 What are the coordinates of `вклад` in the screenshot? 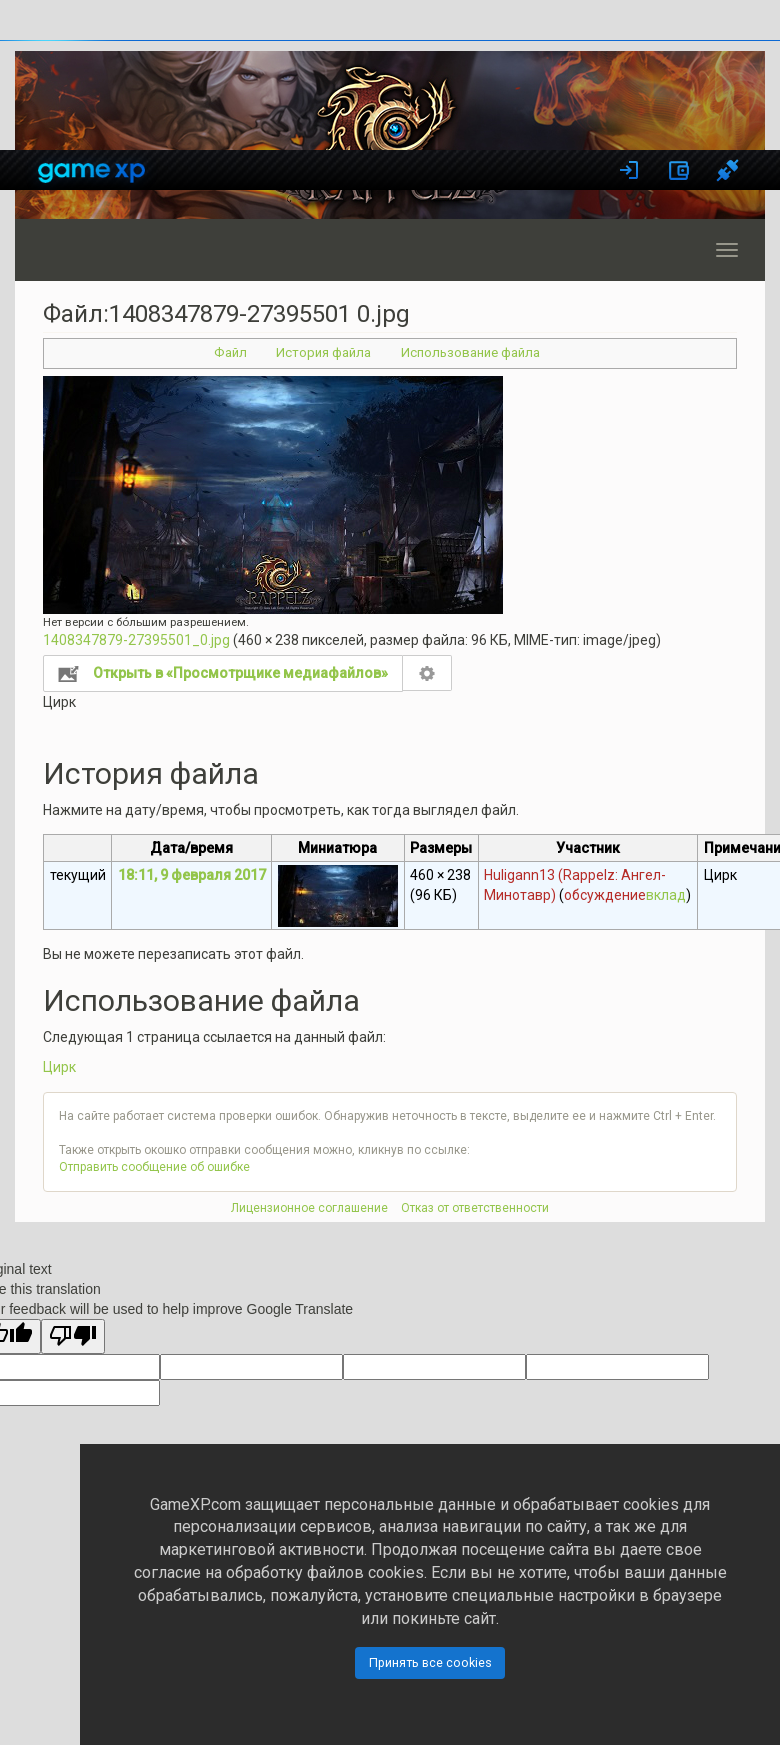 It's located at (666, 895).